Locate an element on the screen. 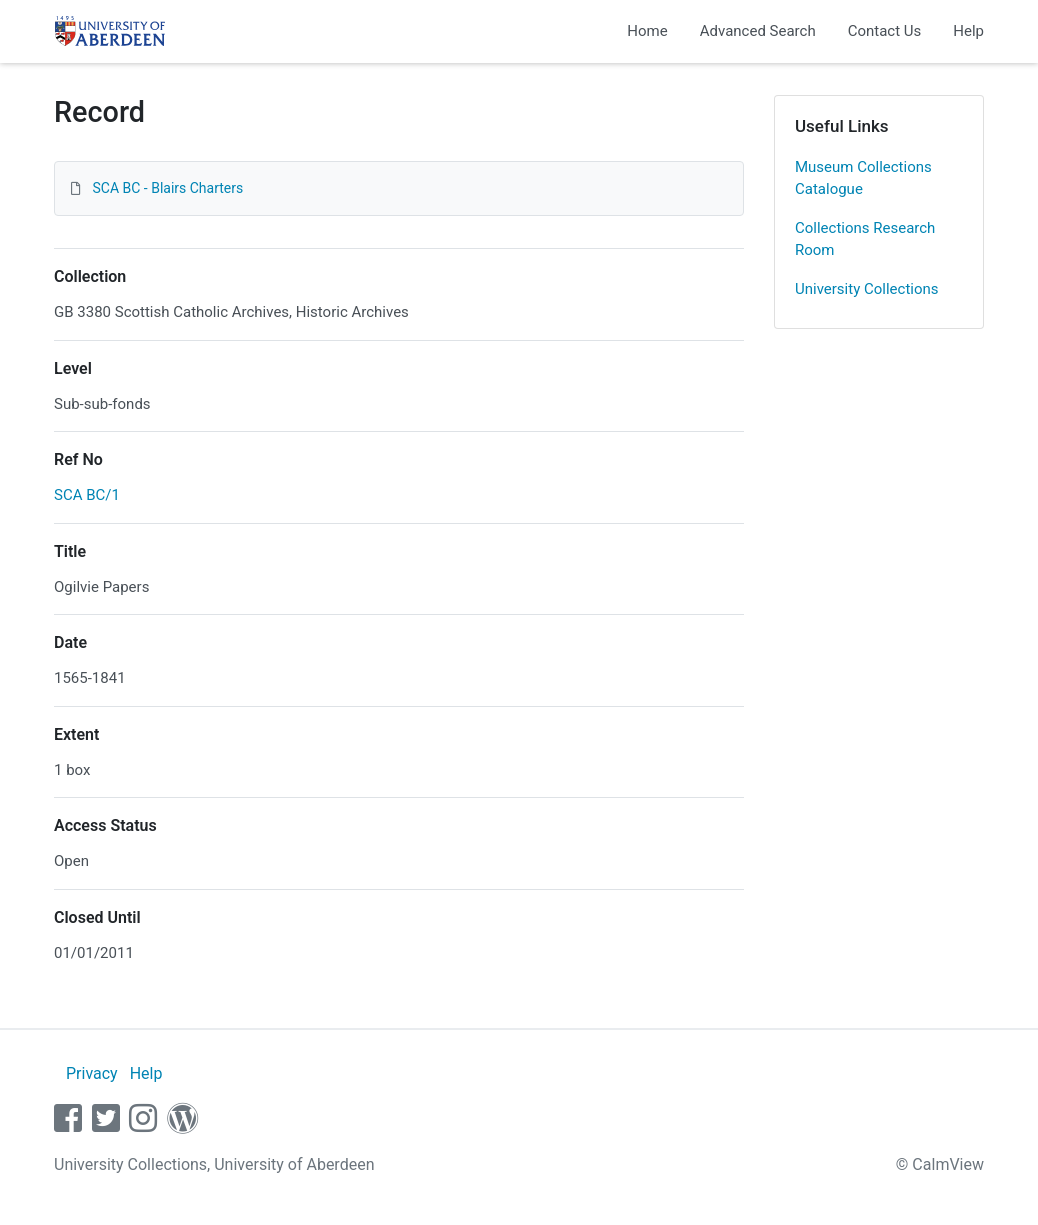 The image size is (1038, 1225). Home is located at coordinates (647, 31).